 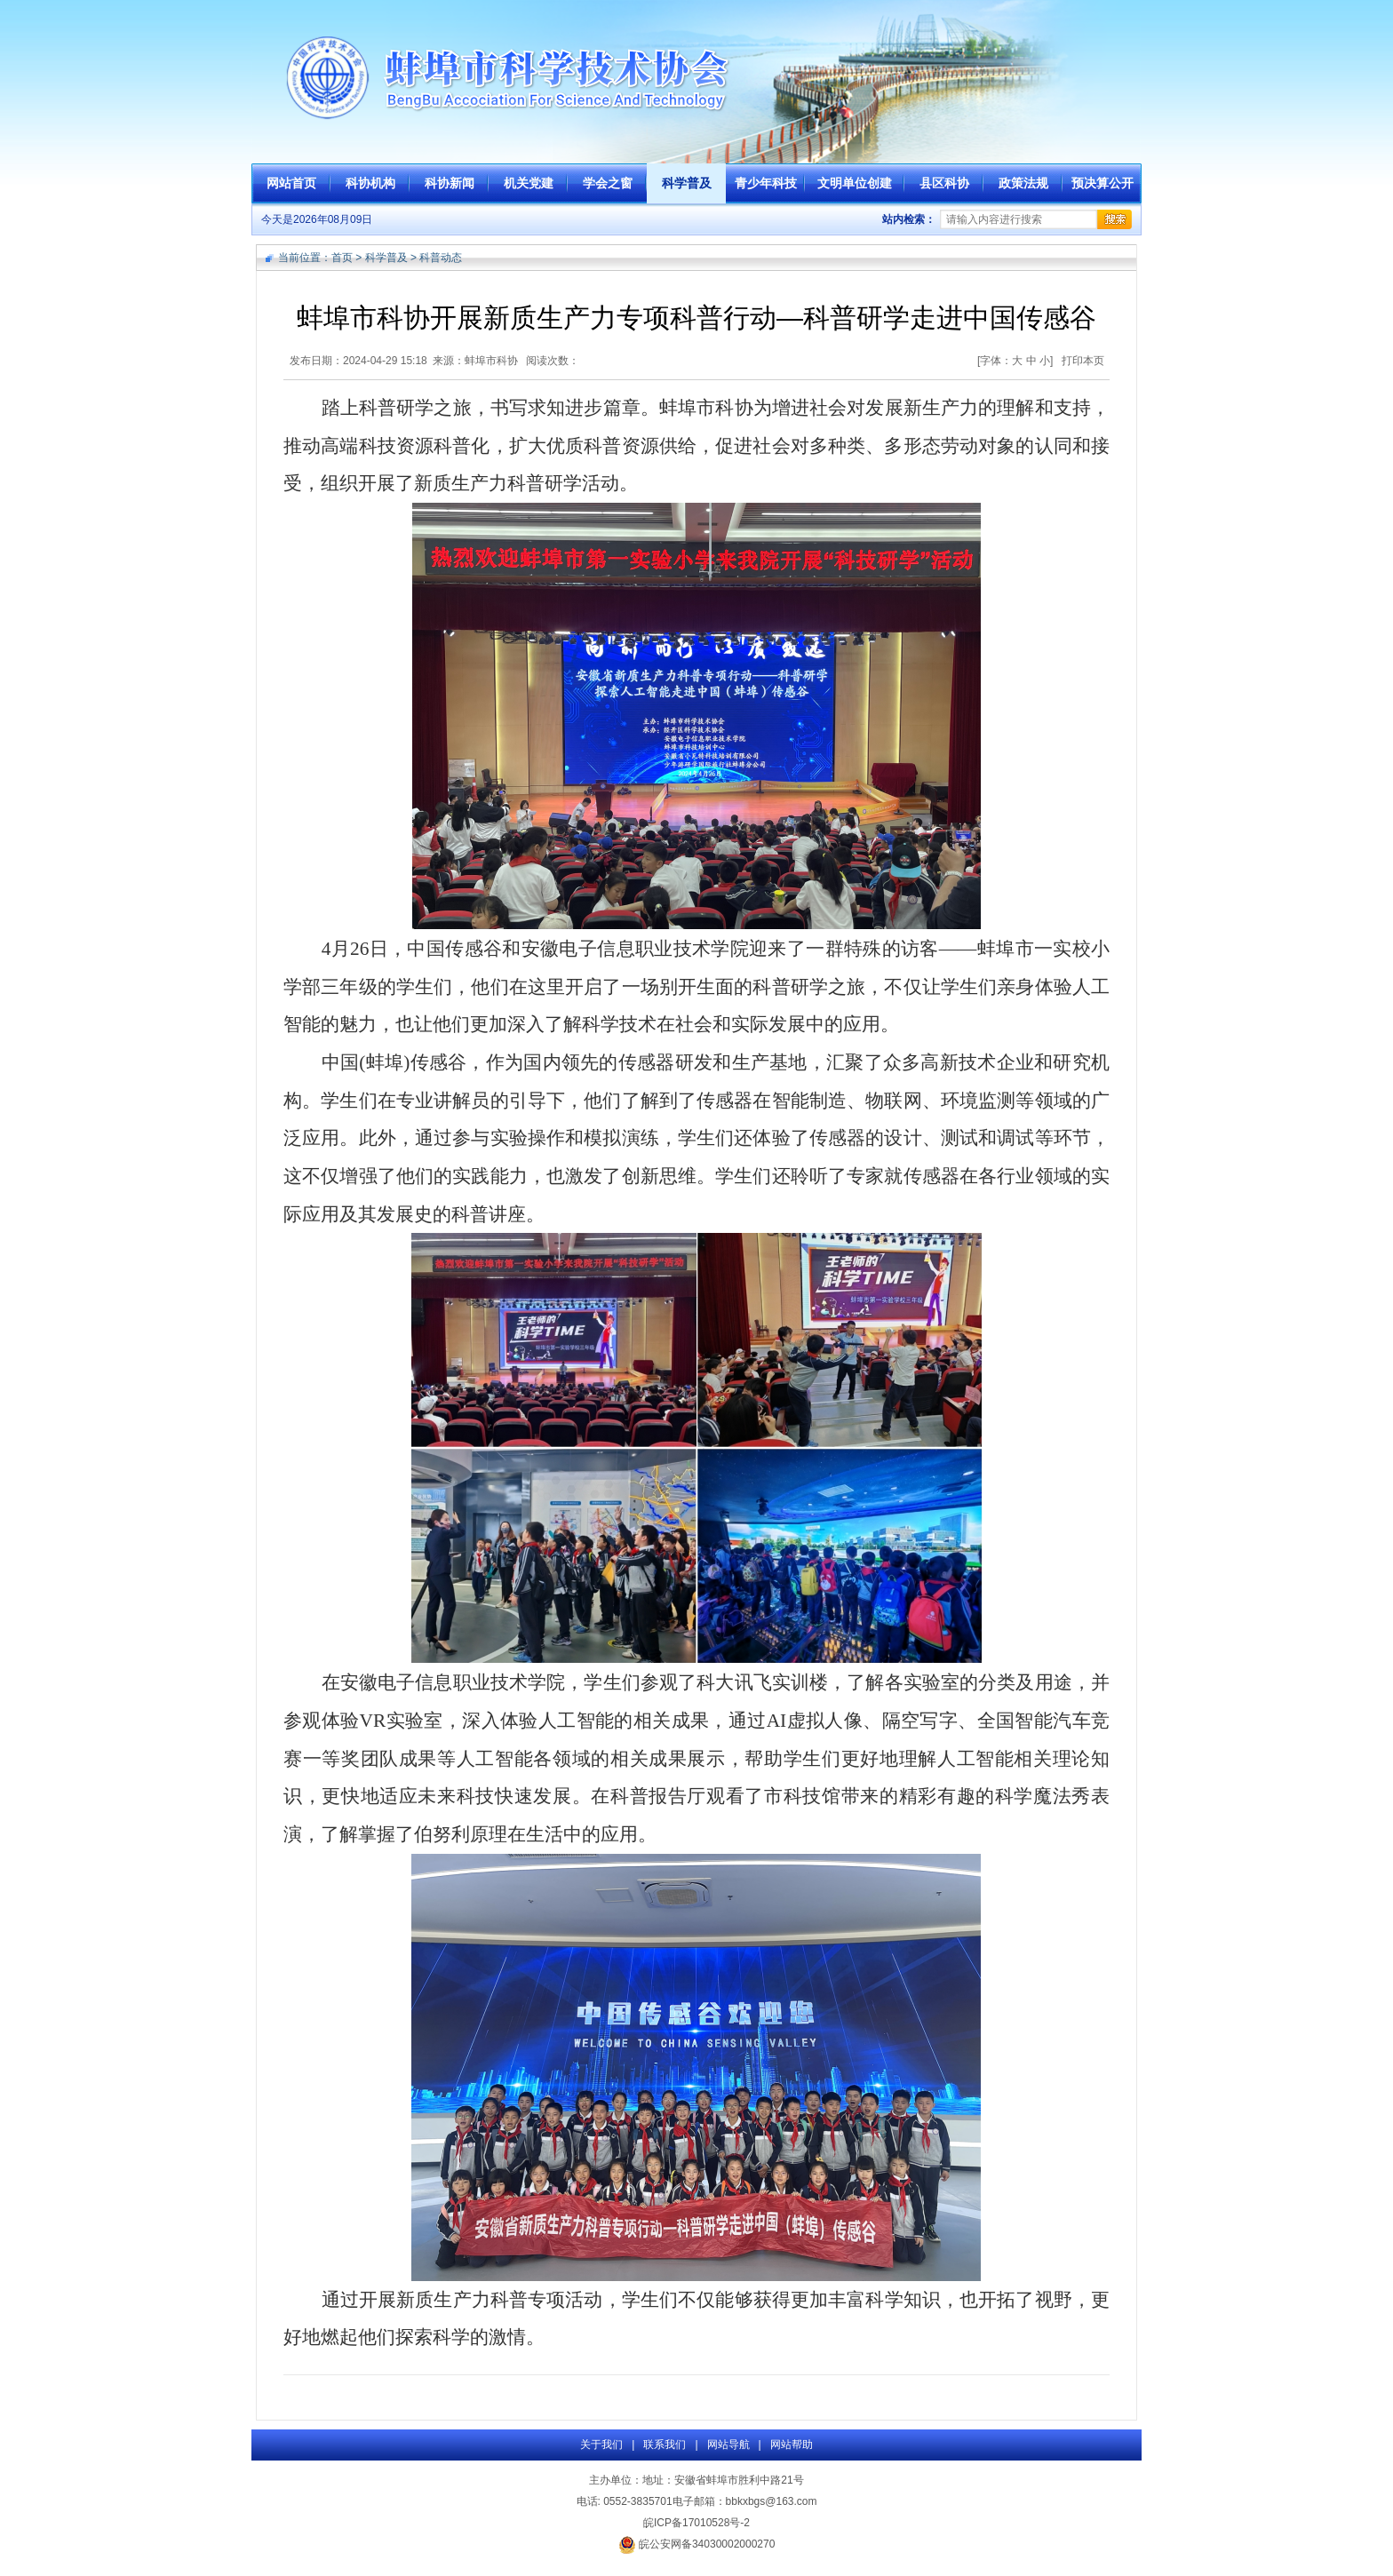 I want to click on 关于我们, so click(x=601, y=2444).